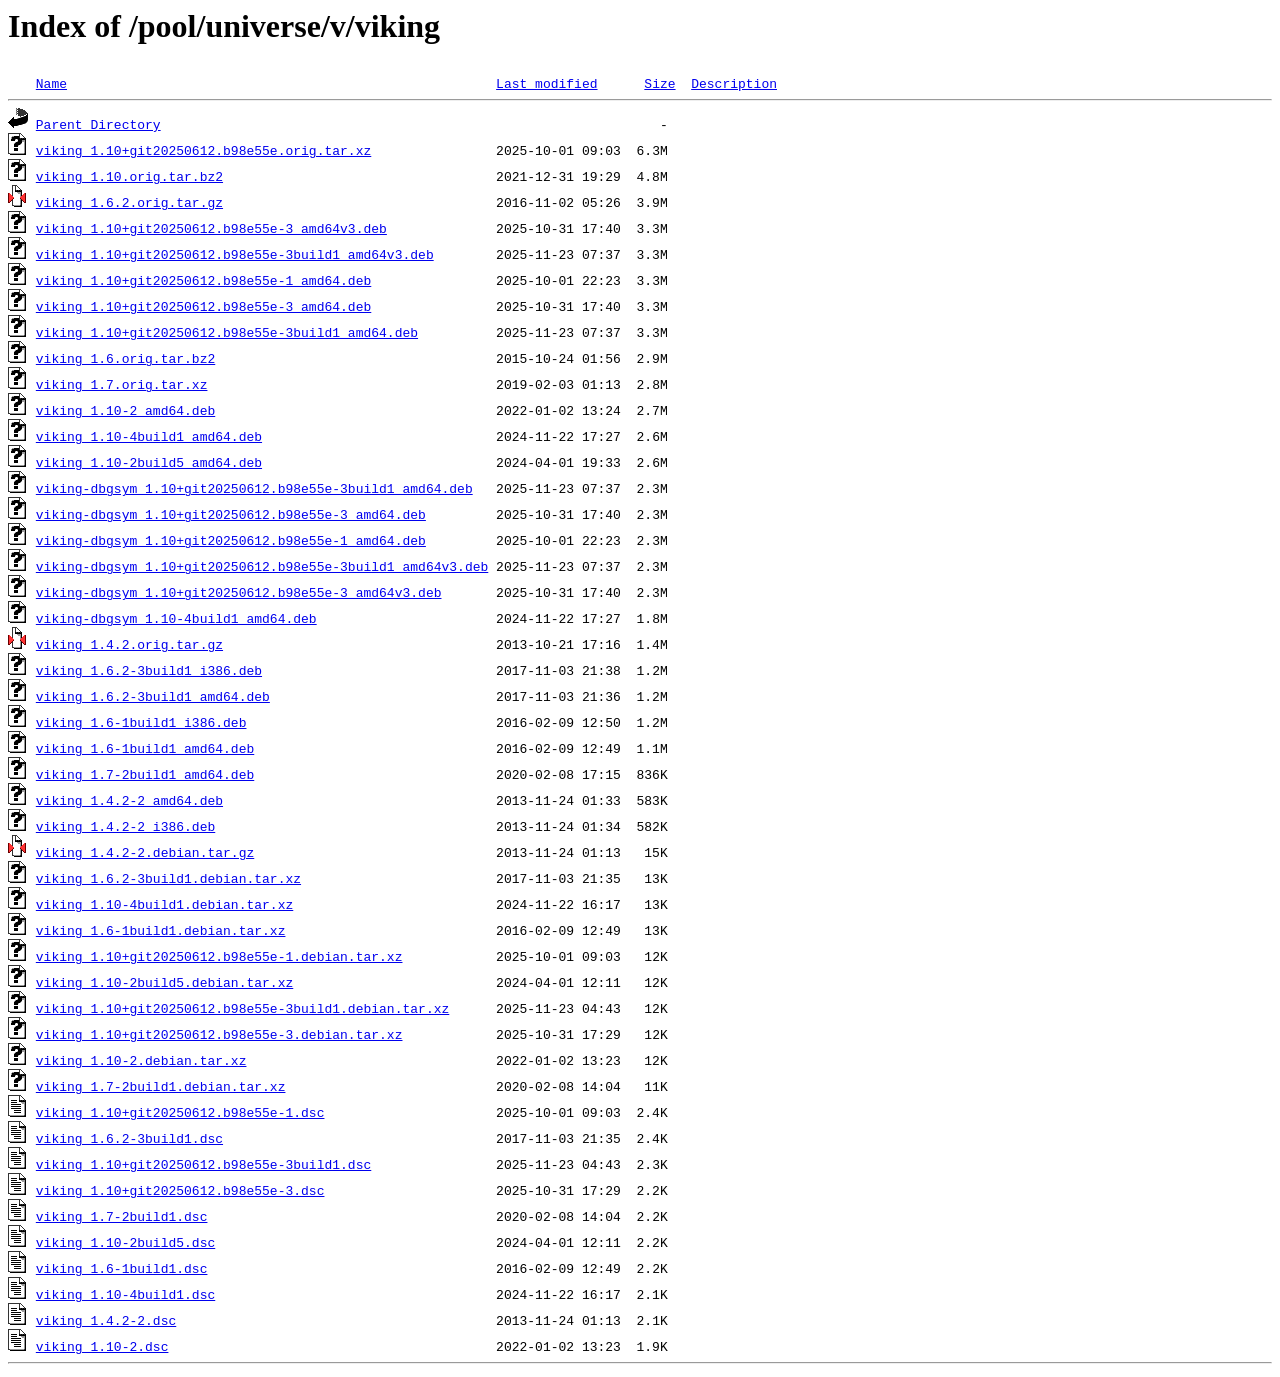  What do you see at coordinates (235, 254) in the screenshot?
I see `viking_1.10+git20250612.b98e55e-3build1_amd64v3.deb` at bounding box center [235, 254].